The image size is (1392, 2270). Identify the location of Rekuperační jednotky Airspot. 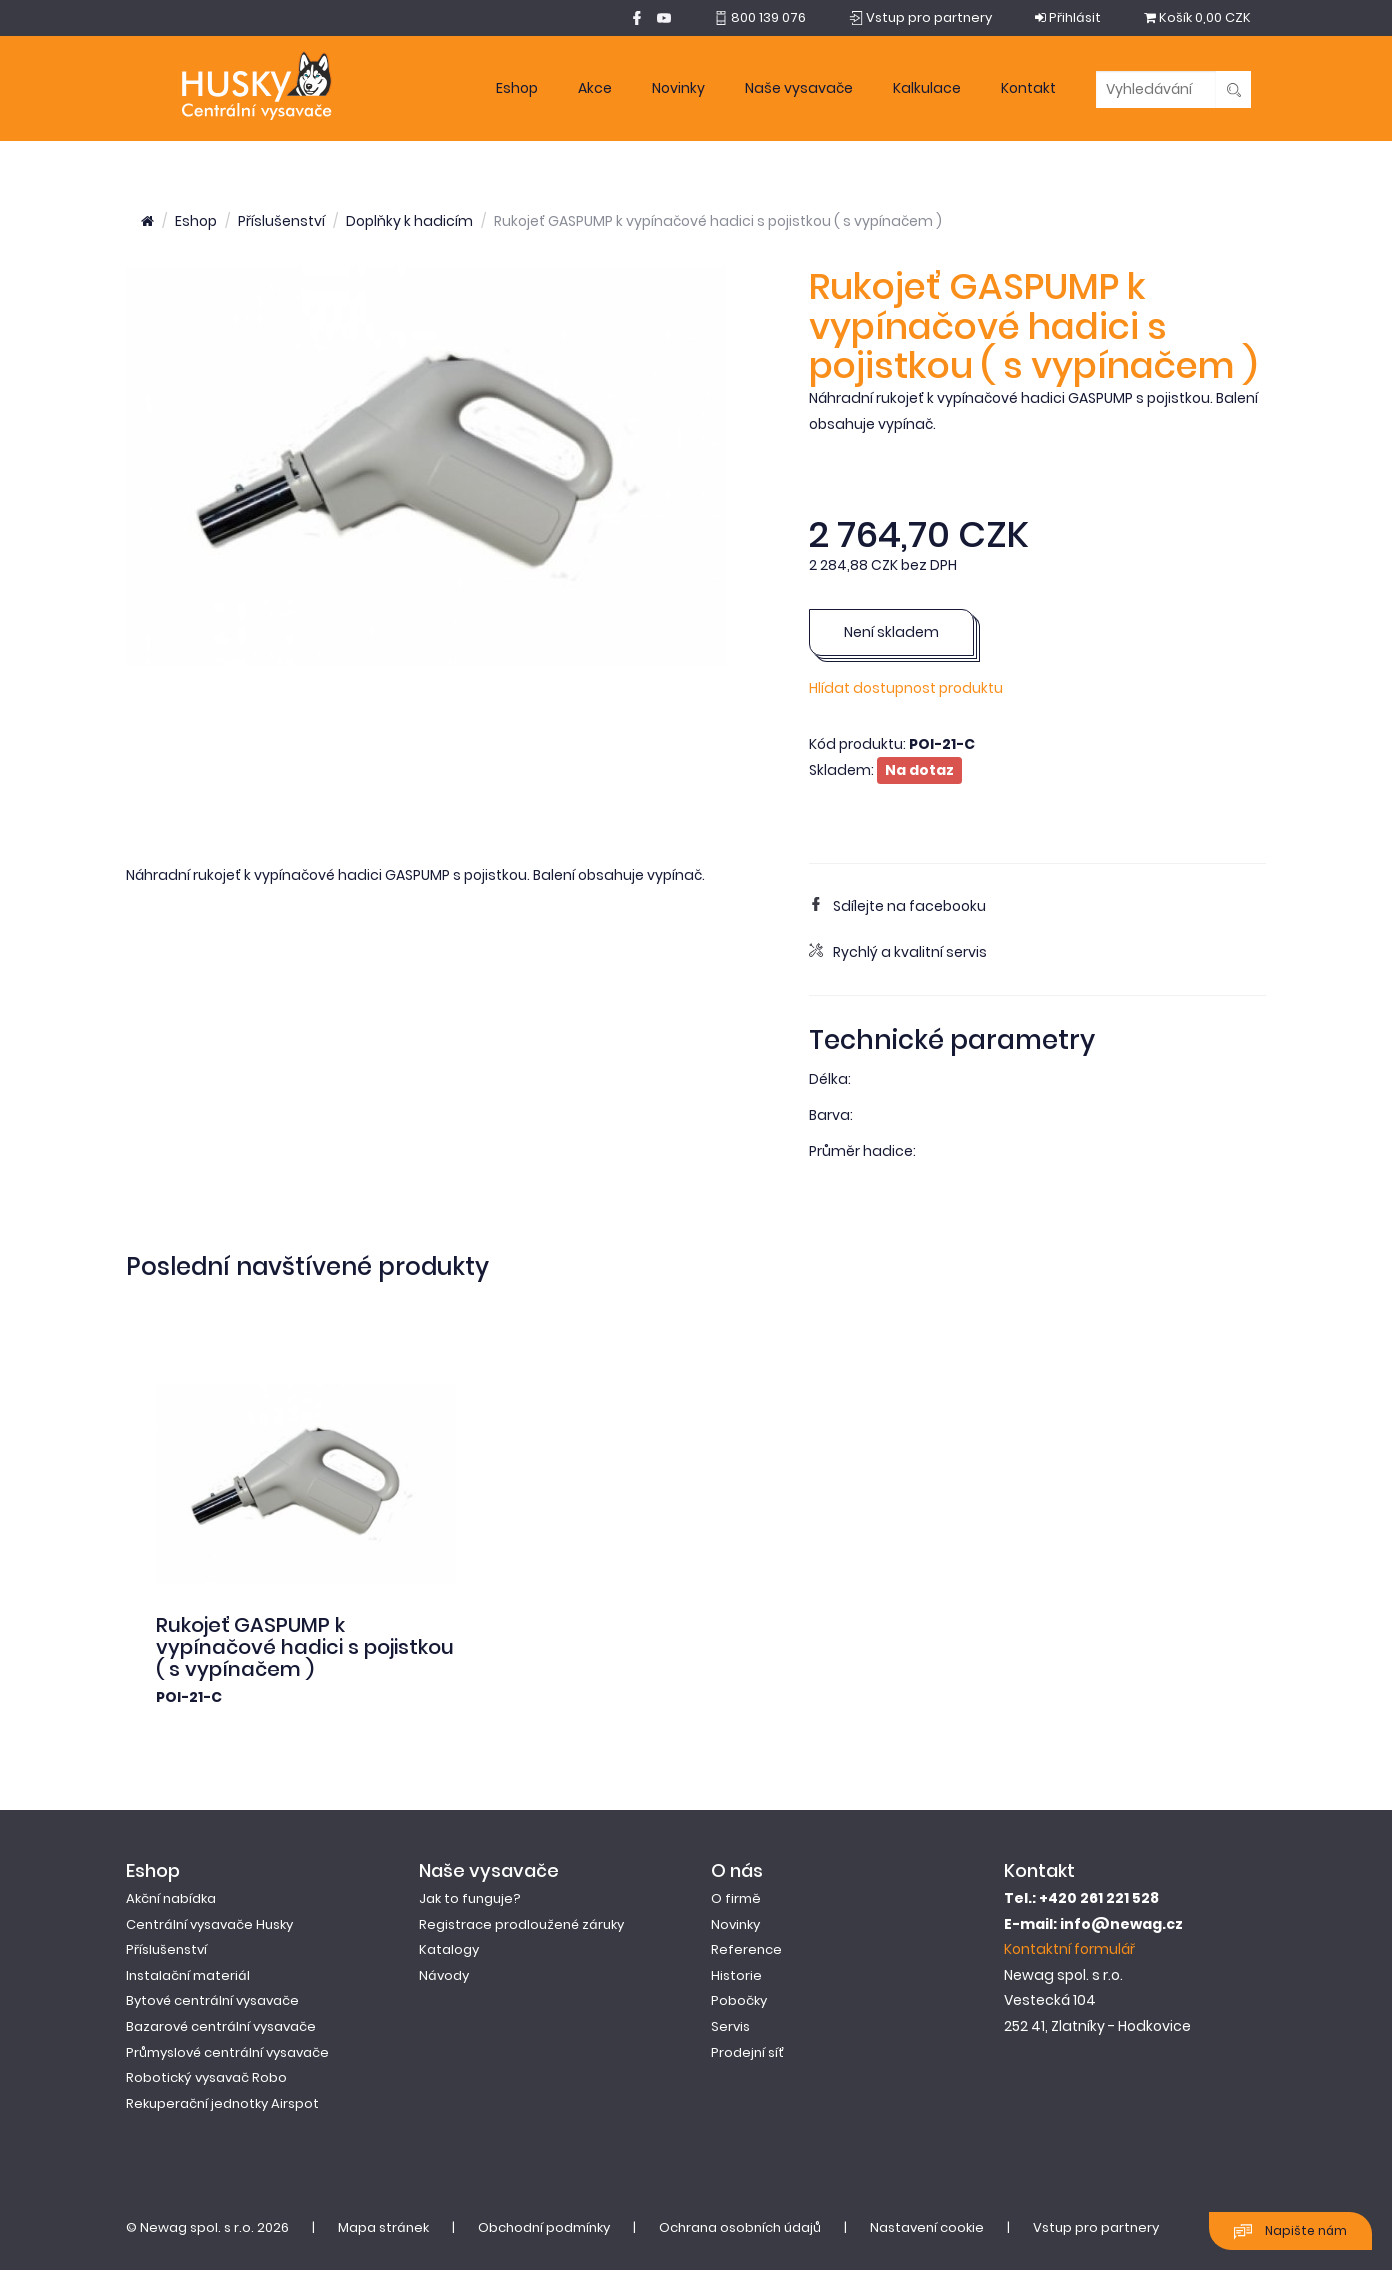
(222, 2103).